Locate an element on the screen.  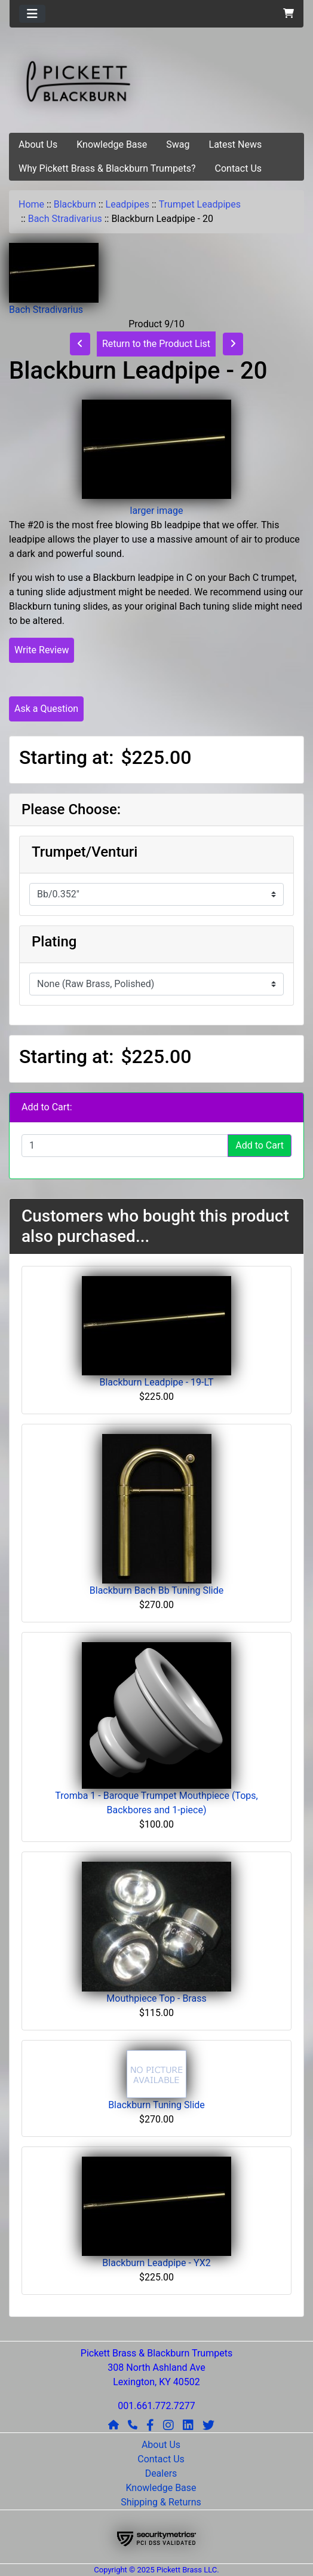
Add to Cart is located at coordinates (259, 1145).